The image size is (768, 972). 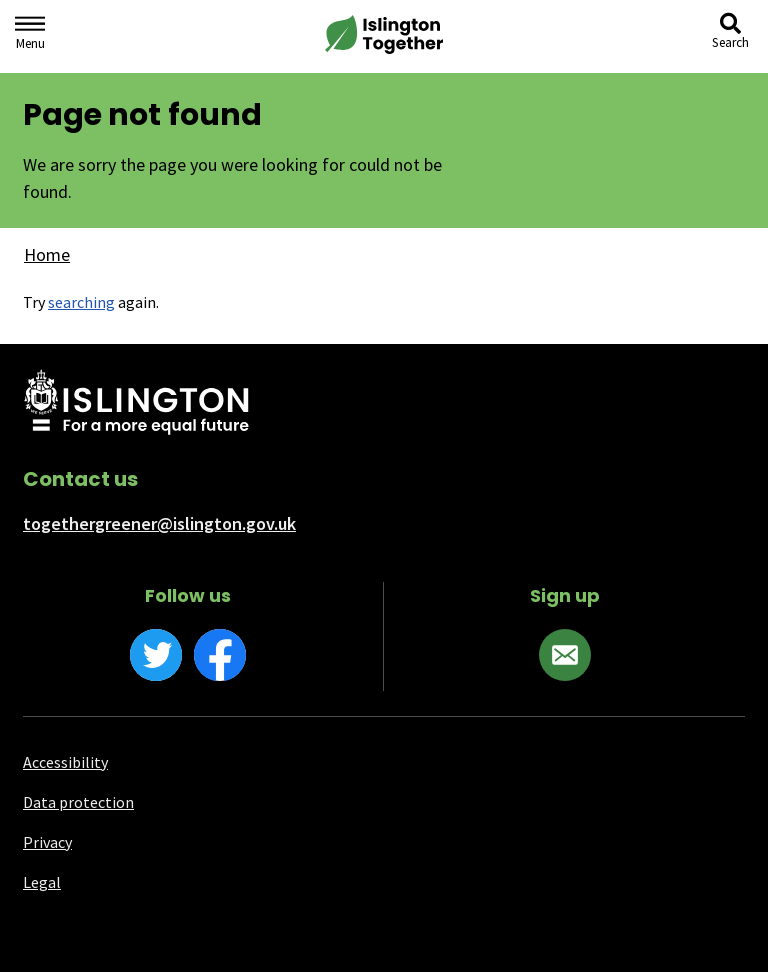 What do you see at coordinates (65, 762) in the screenshot?
I see `Accessibility` at bounding box center [65, 762].